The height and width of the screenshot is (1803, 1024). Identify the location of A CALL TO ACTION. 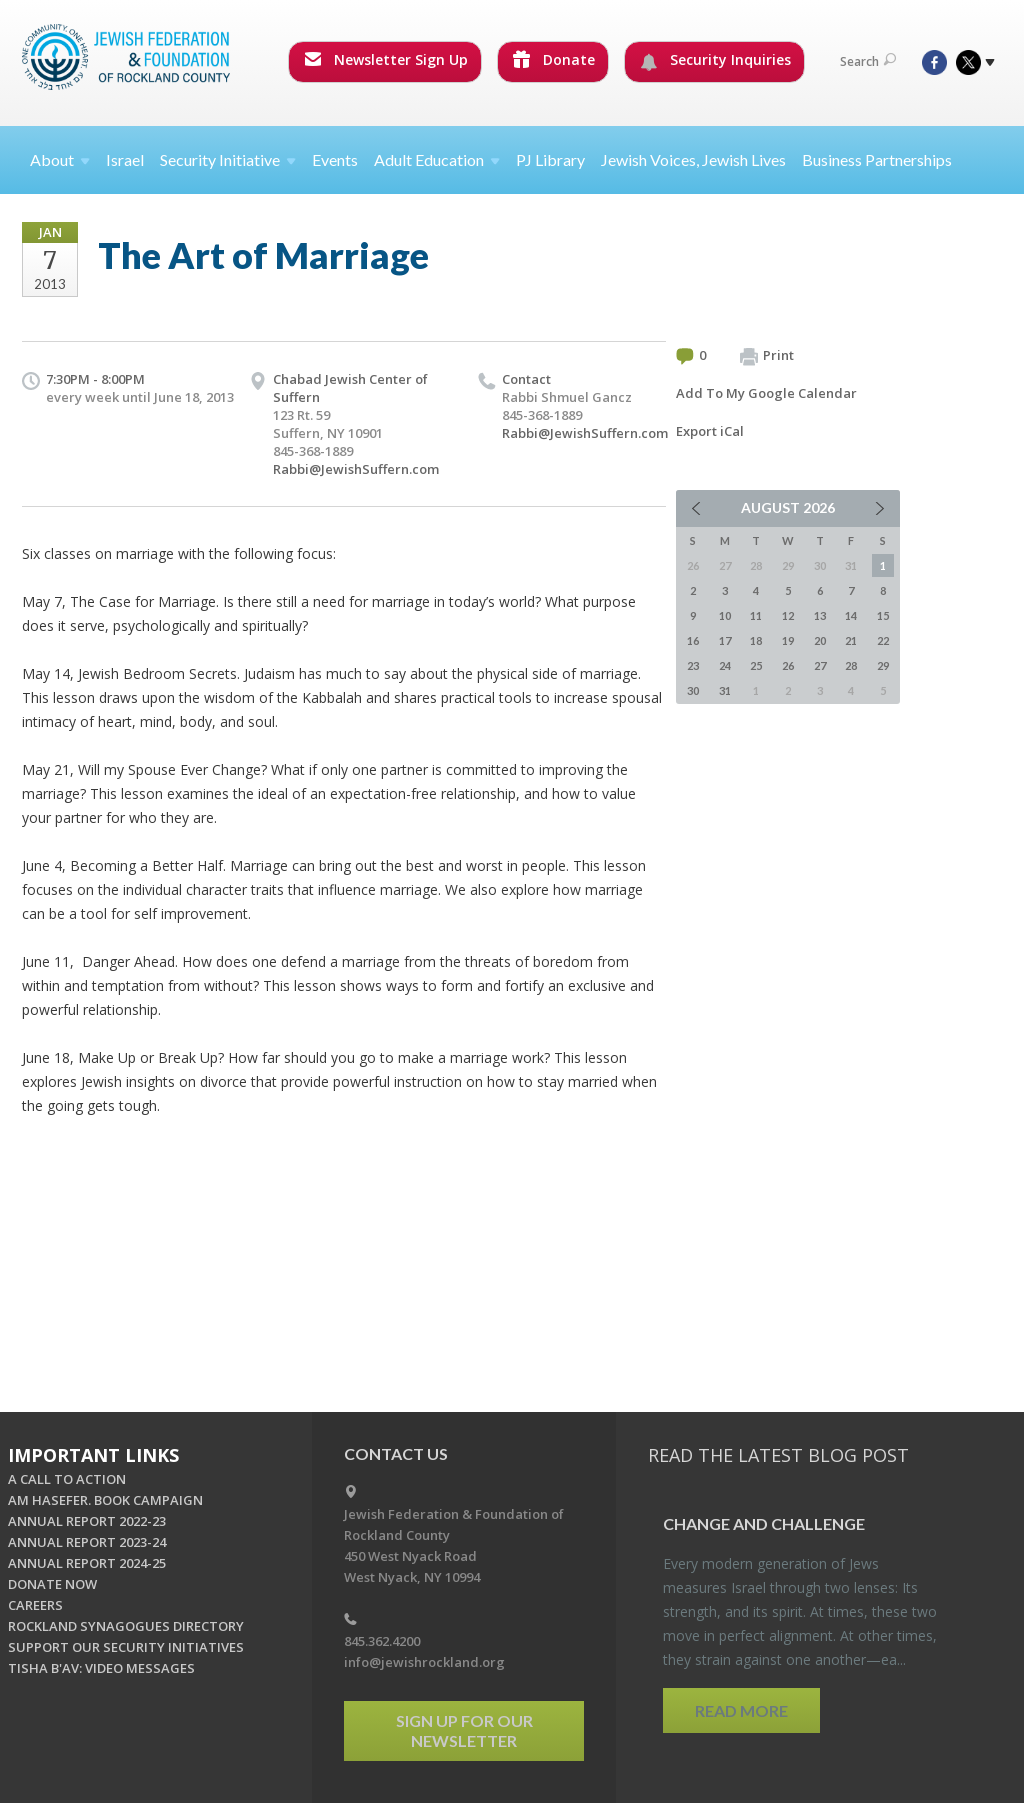
(67, 1479).